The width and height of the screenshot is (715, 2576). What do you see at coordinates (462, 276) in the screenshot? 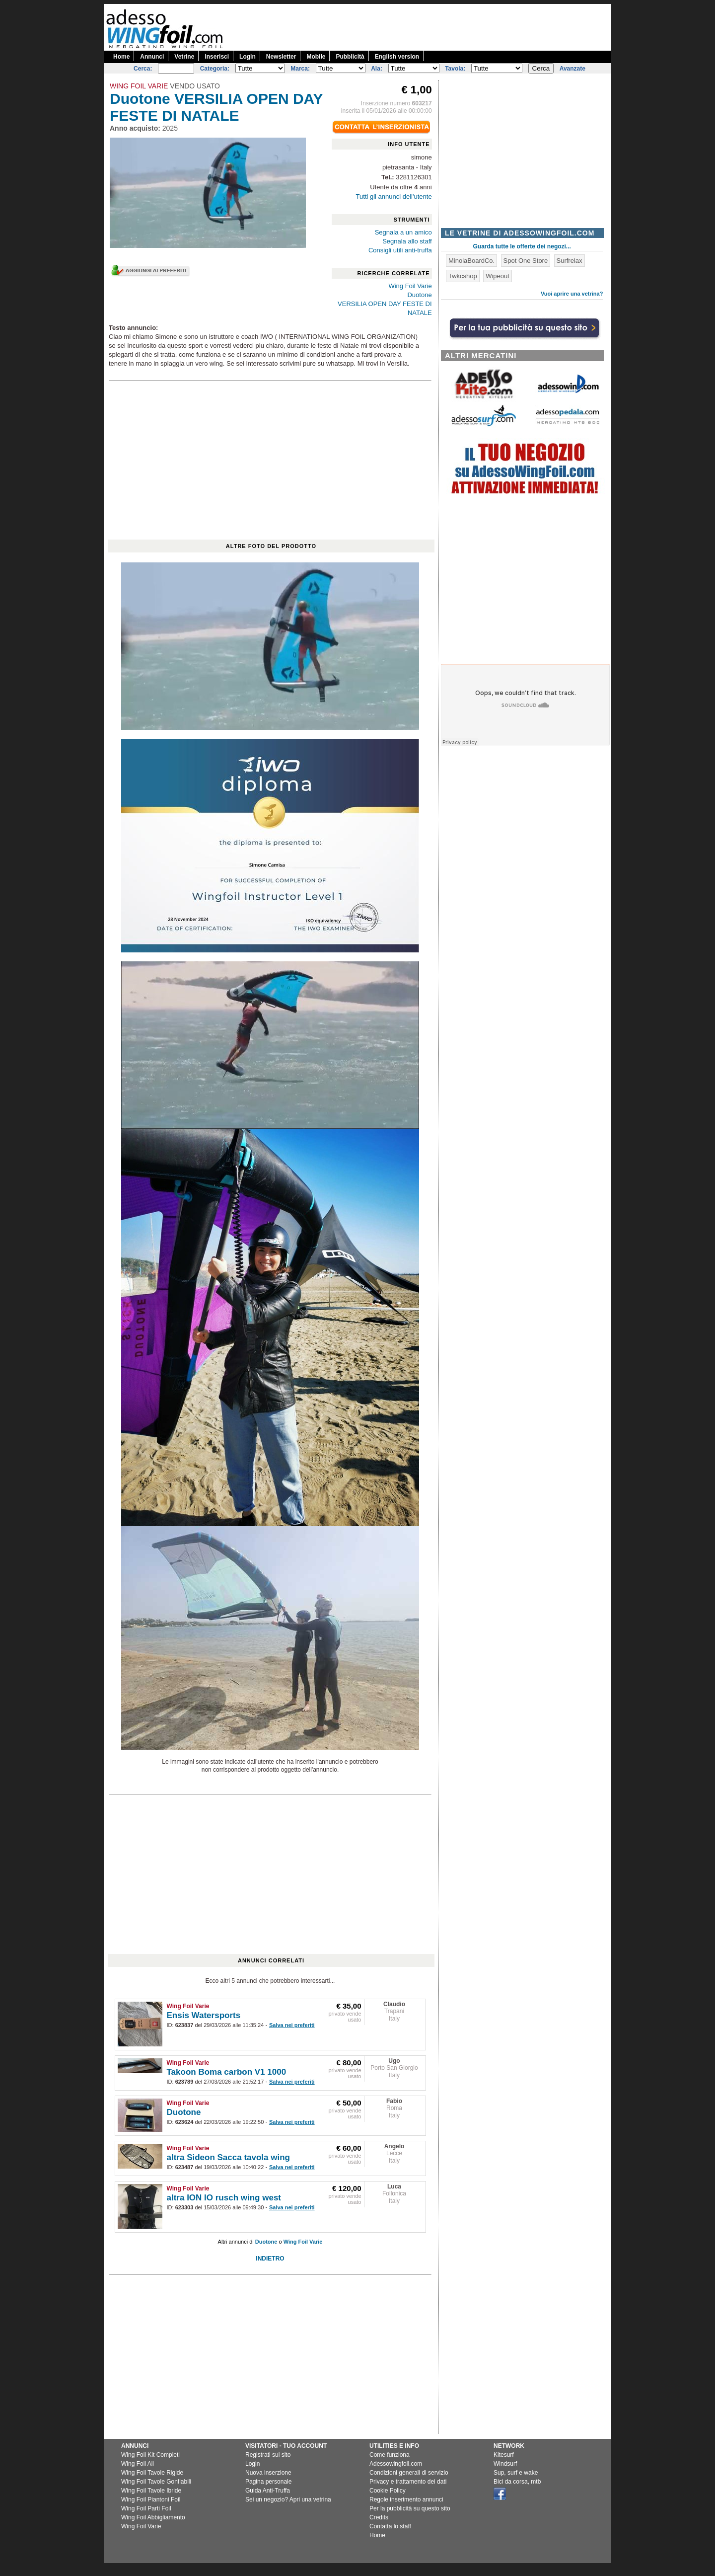
I see `Twkcshop` at bounding box center [462, 276].